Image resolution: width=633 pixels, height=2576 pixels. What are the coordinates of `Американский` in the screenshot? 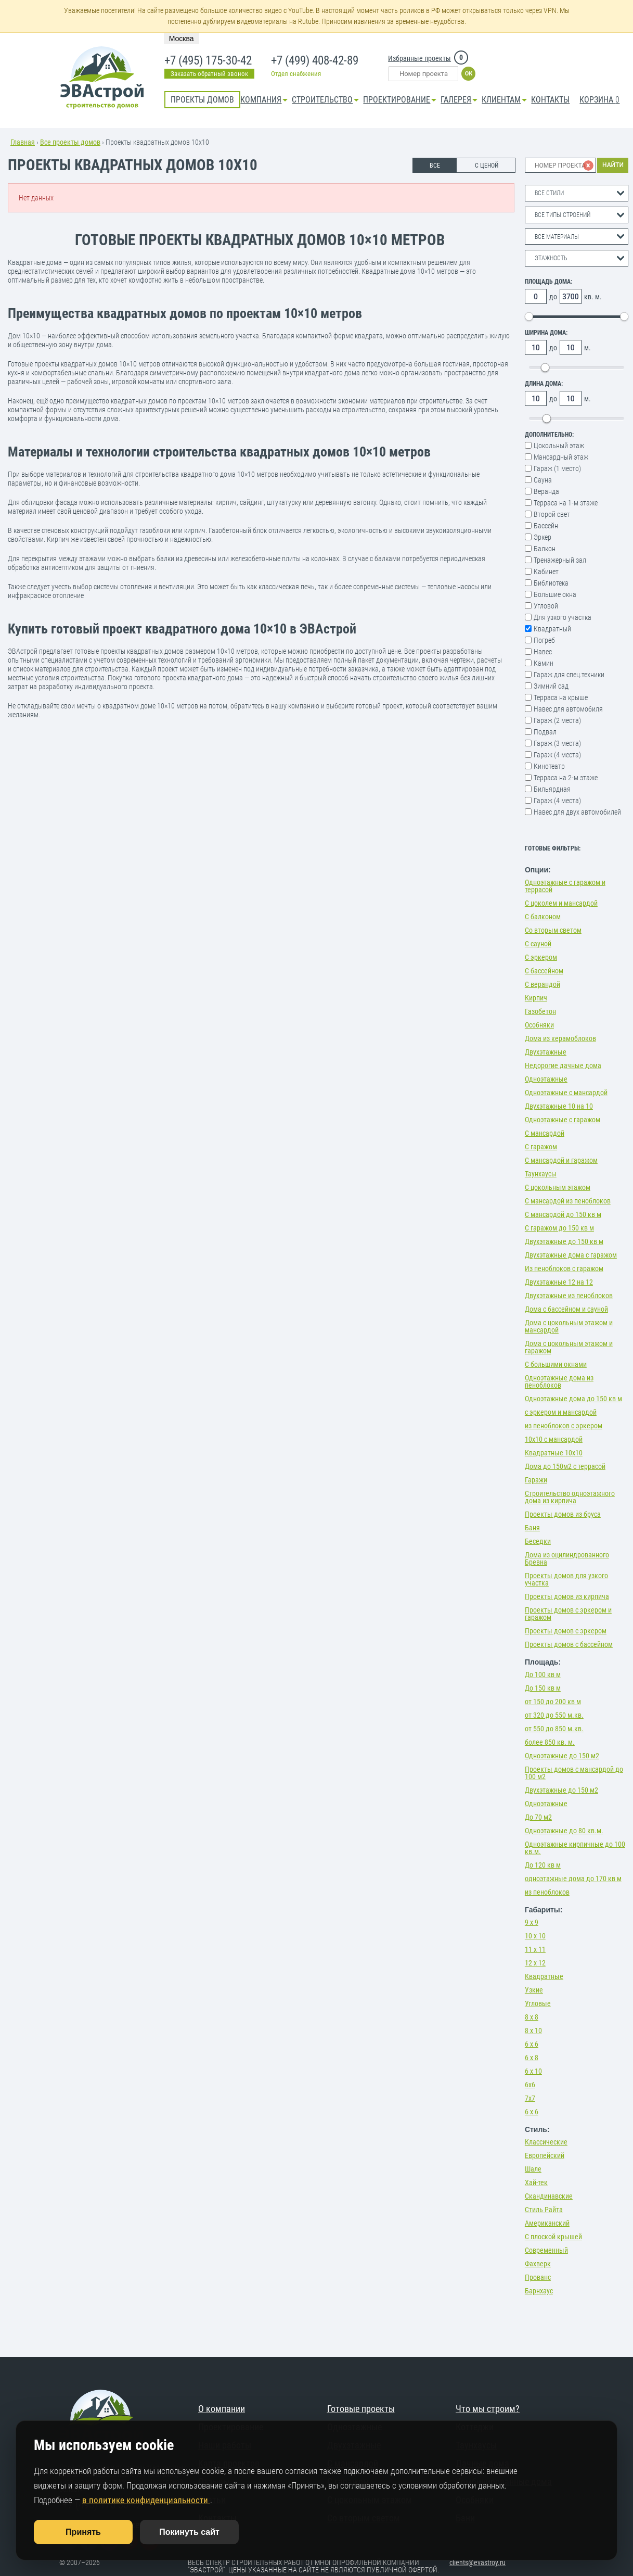 It's located at (547, 2223).